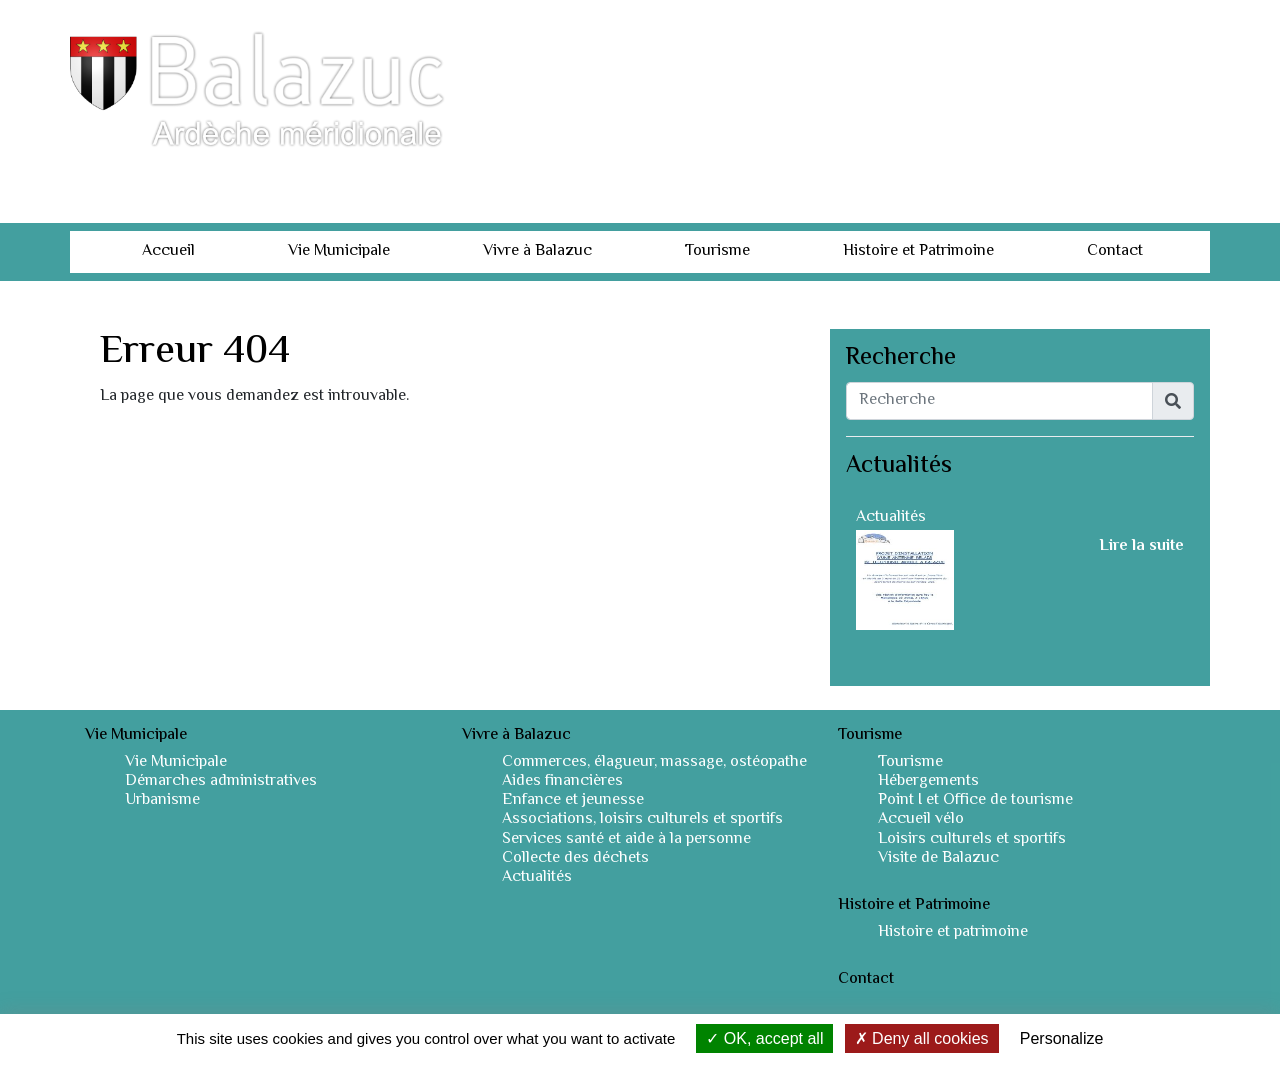 The image size is (1280, 1066). Describe the element at coordinates (922, 1038) in the screenshot. I see `Deny all cookies` at that location.